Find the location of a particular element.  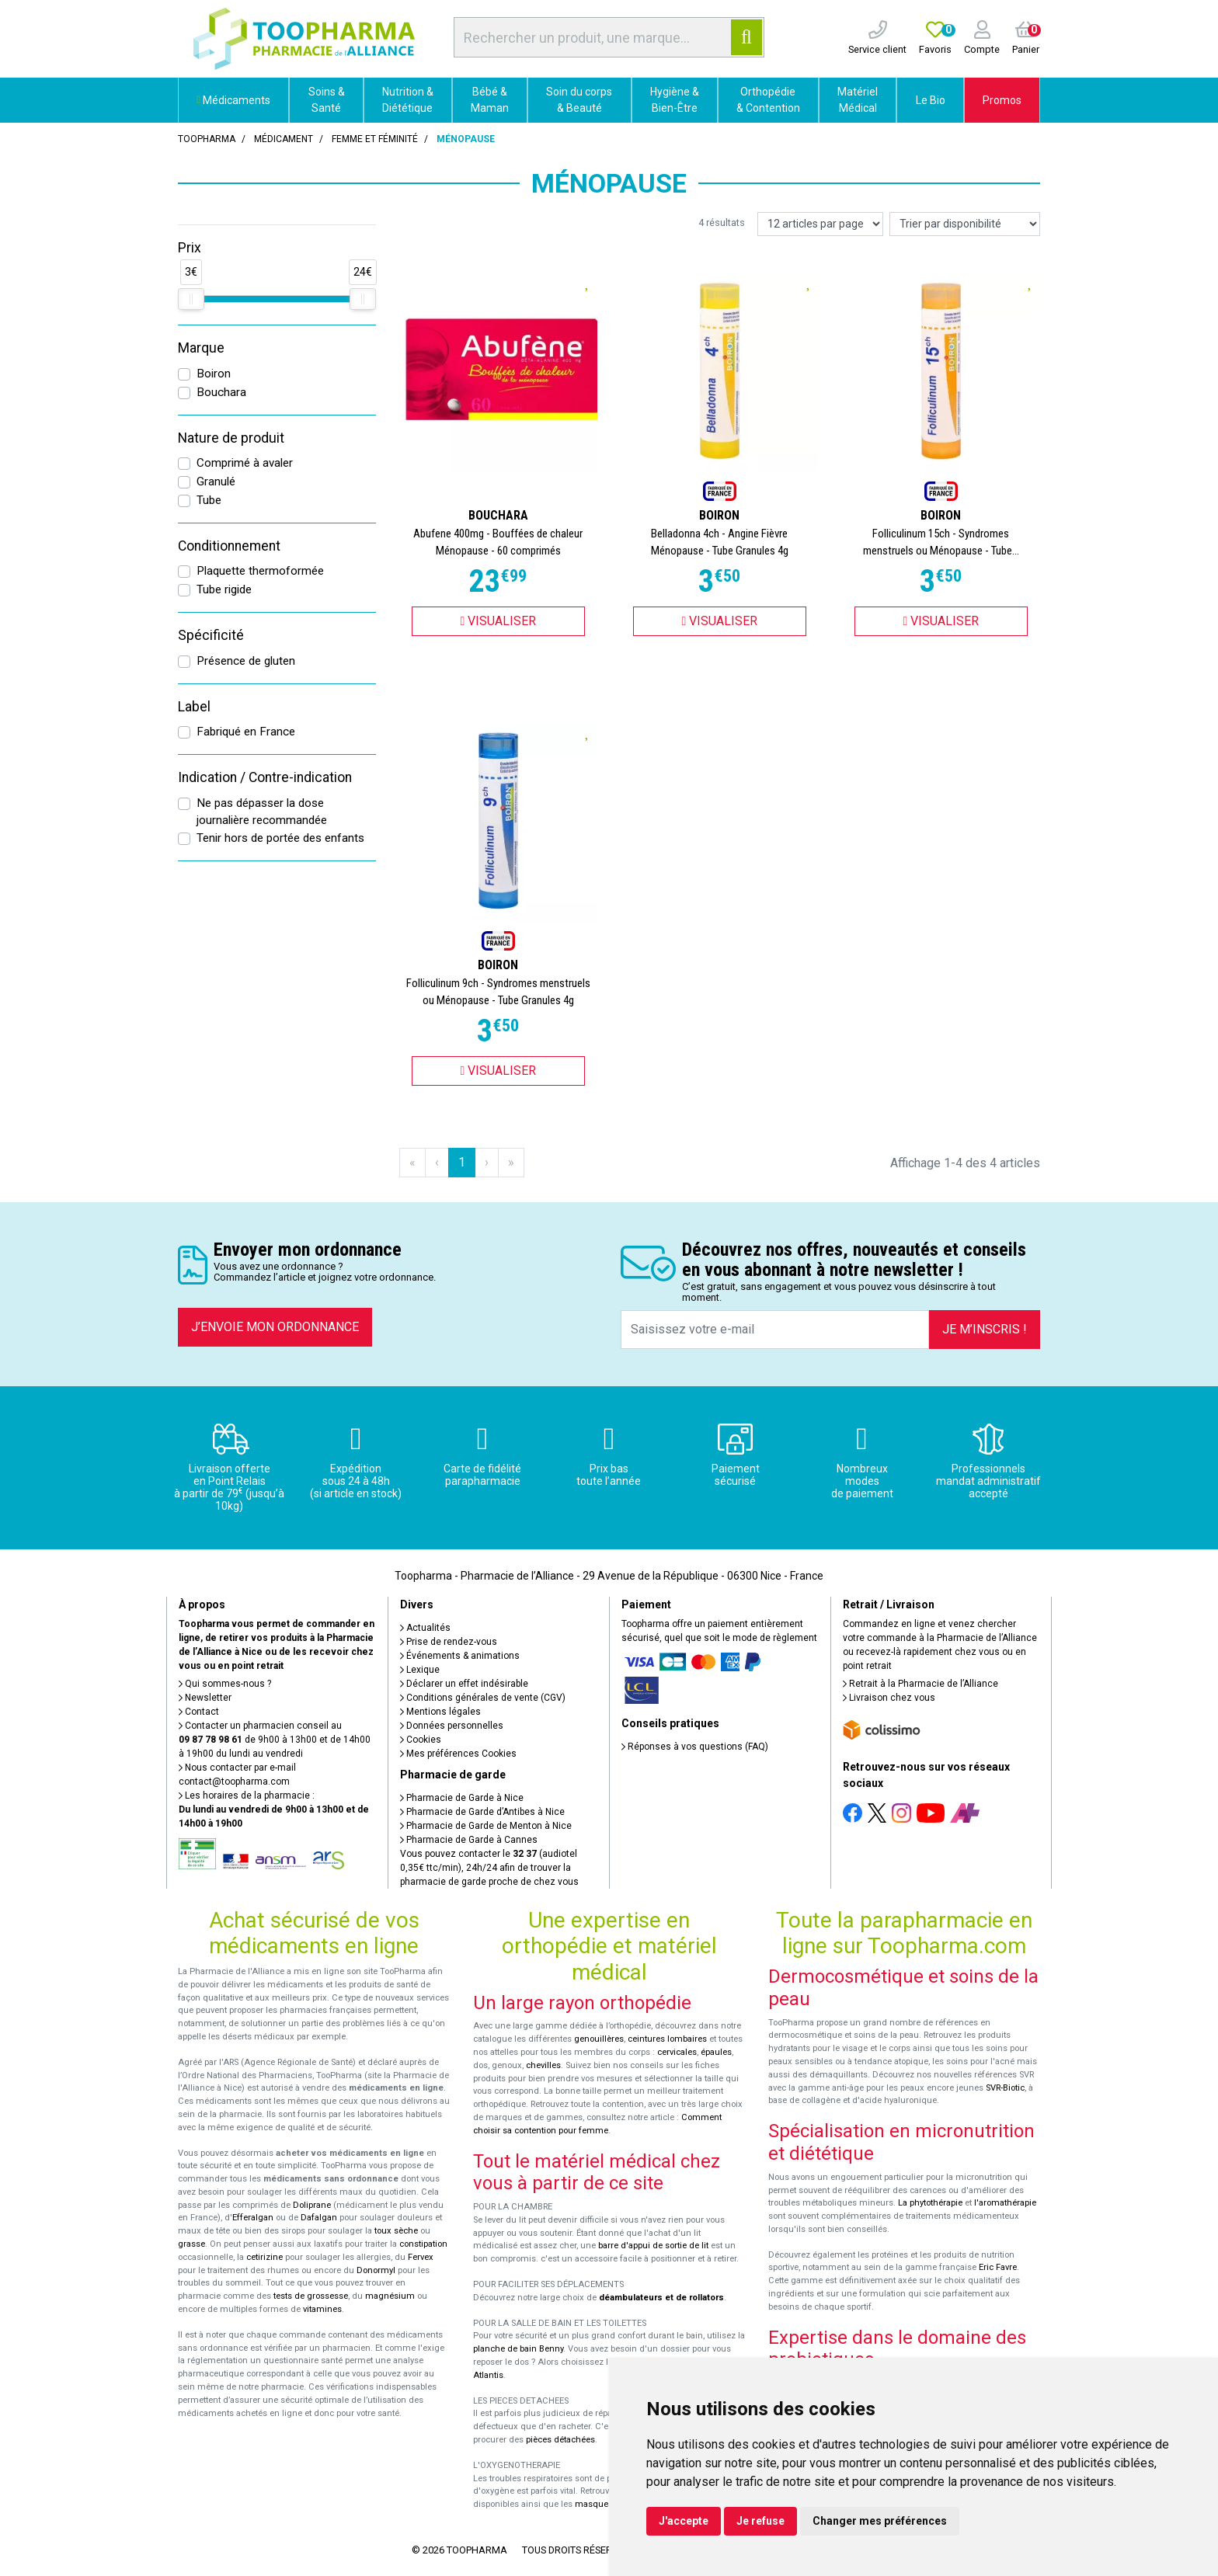

l'aromathérapie is located at coordinates (1005, 2203).